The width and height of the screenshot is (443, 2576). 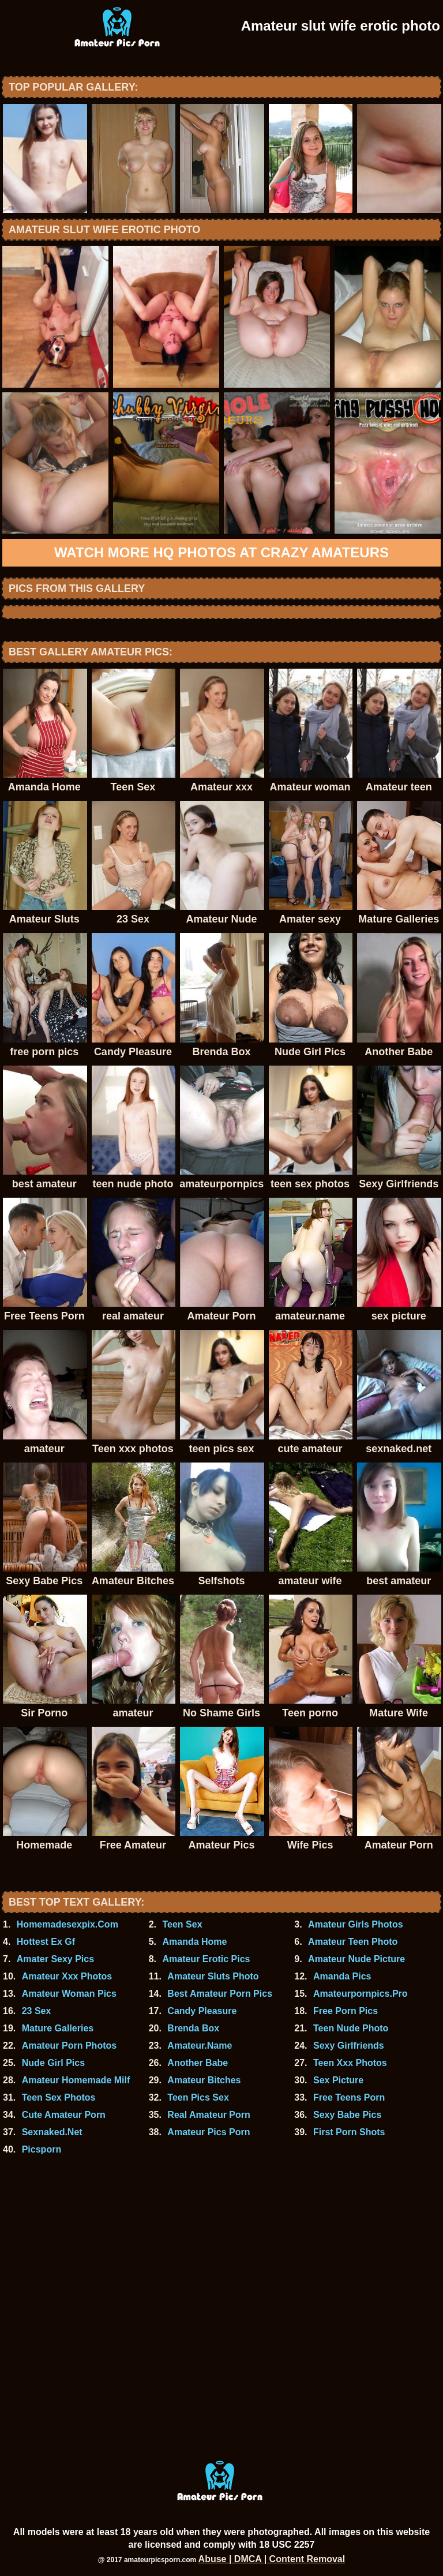 I want to click on Teen Pics Sex, so click(x=197, y=2097).